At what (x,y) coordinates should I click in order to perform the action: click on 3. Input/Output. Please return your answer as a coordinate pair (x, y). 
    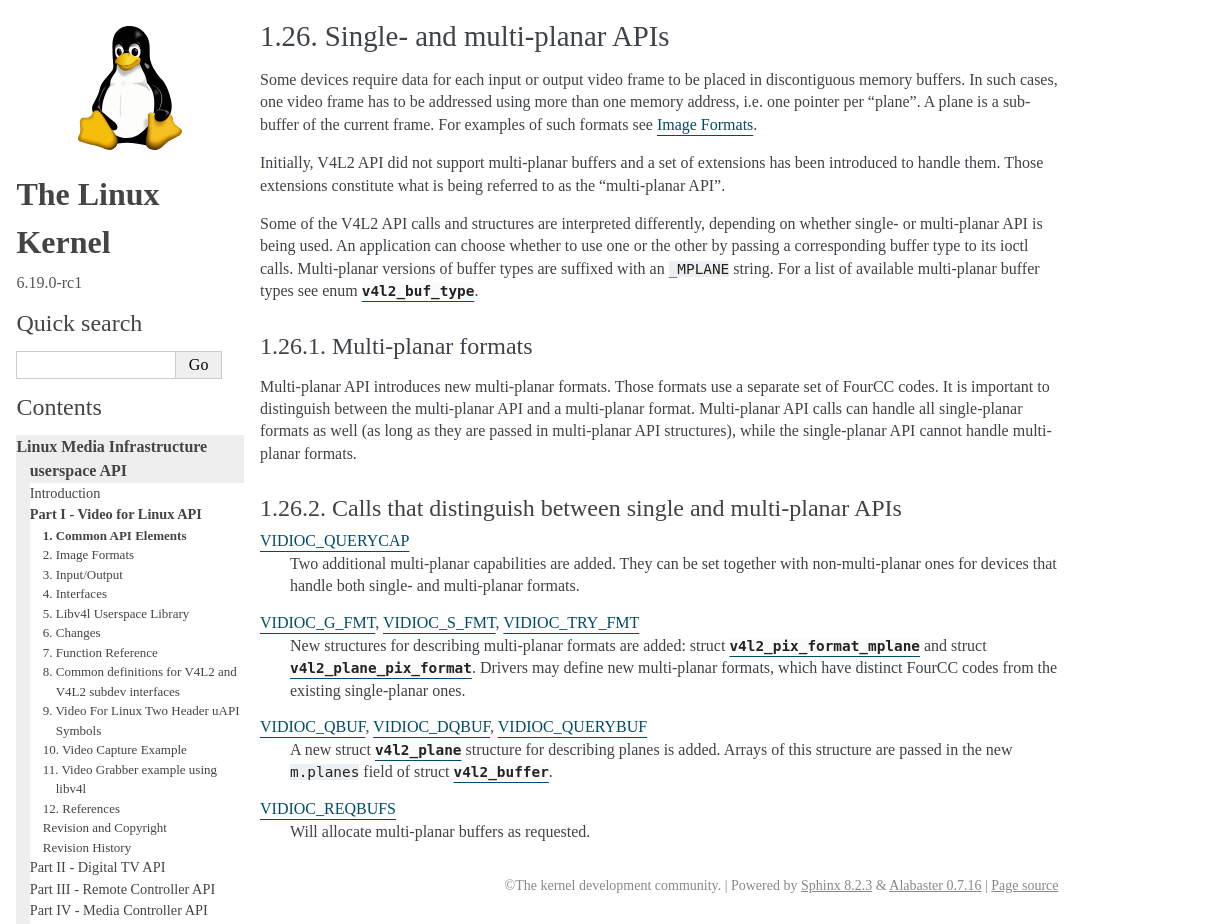
    Looking at the image, I should click on (83, 244).